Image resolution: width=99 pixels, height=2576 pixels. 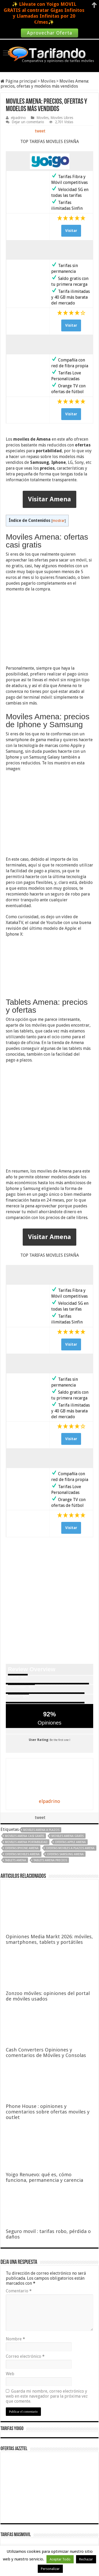 I want to click on ofertas moviles a plazos amena, so click(x=70, y=1848).